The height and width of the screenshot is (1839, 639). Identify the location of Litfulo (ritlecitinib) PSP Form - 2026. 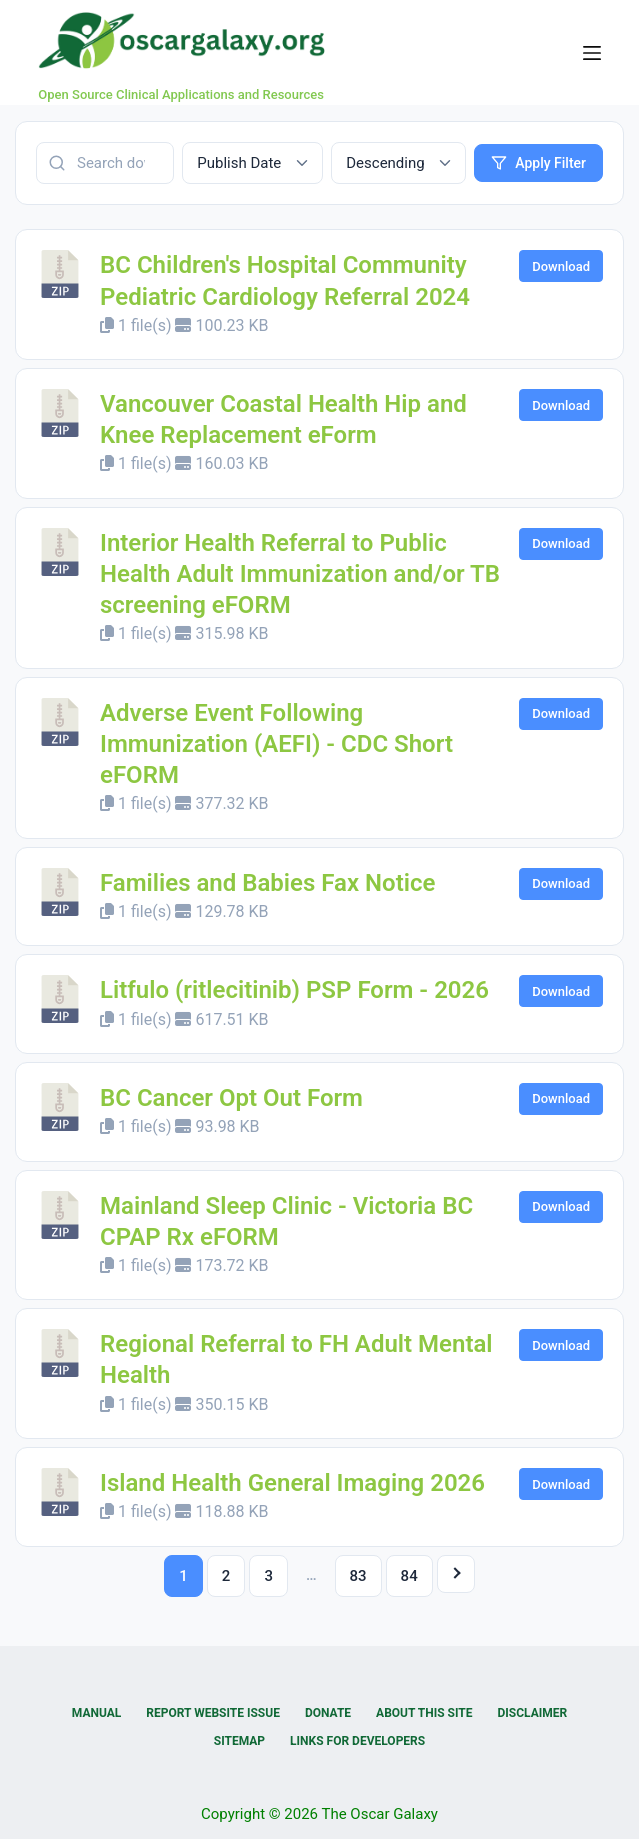
(294, 990).